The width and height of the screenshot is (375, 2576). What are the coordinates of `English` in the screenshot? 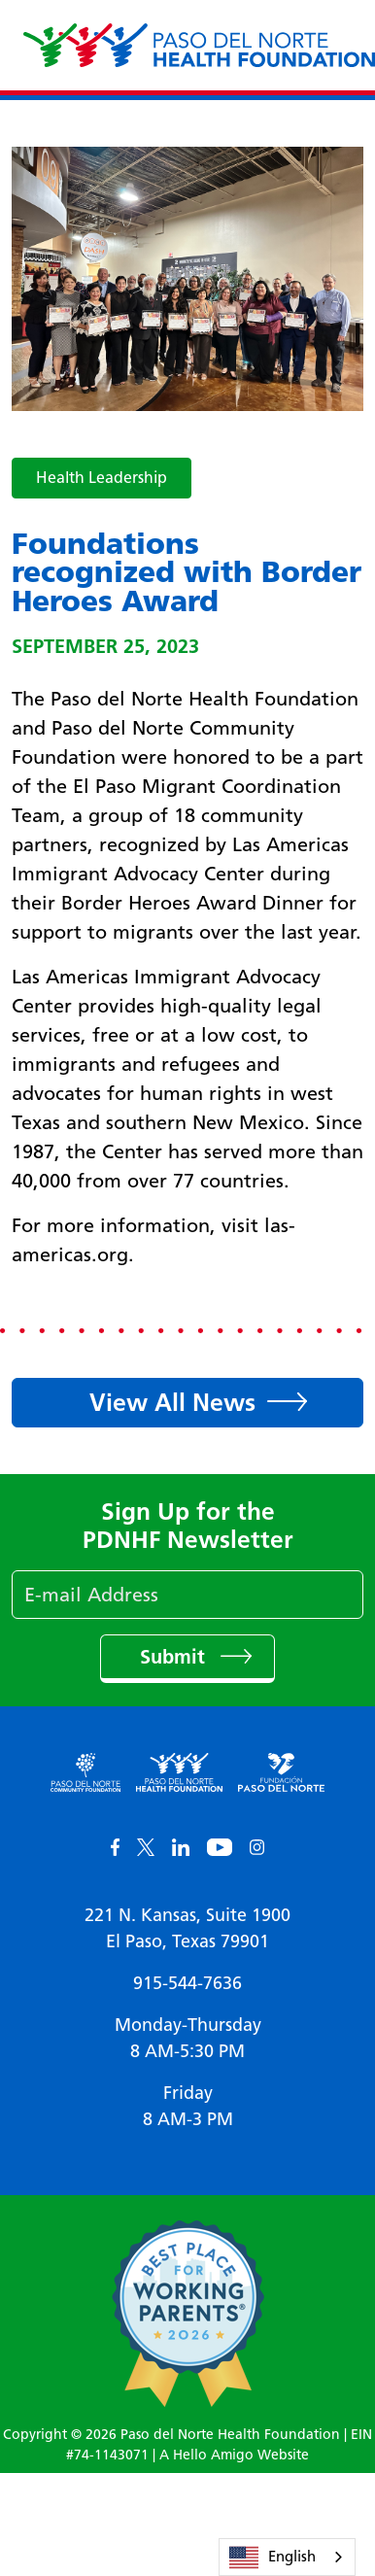 It's located at (272, 2557).